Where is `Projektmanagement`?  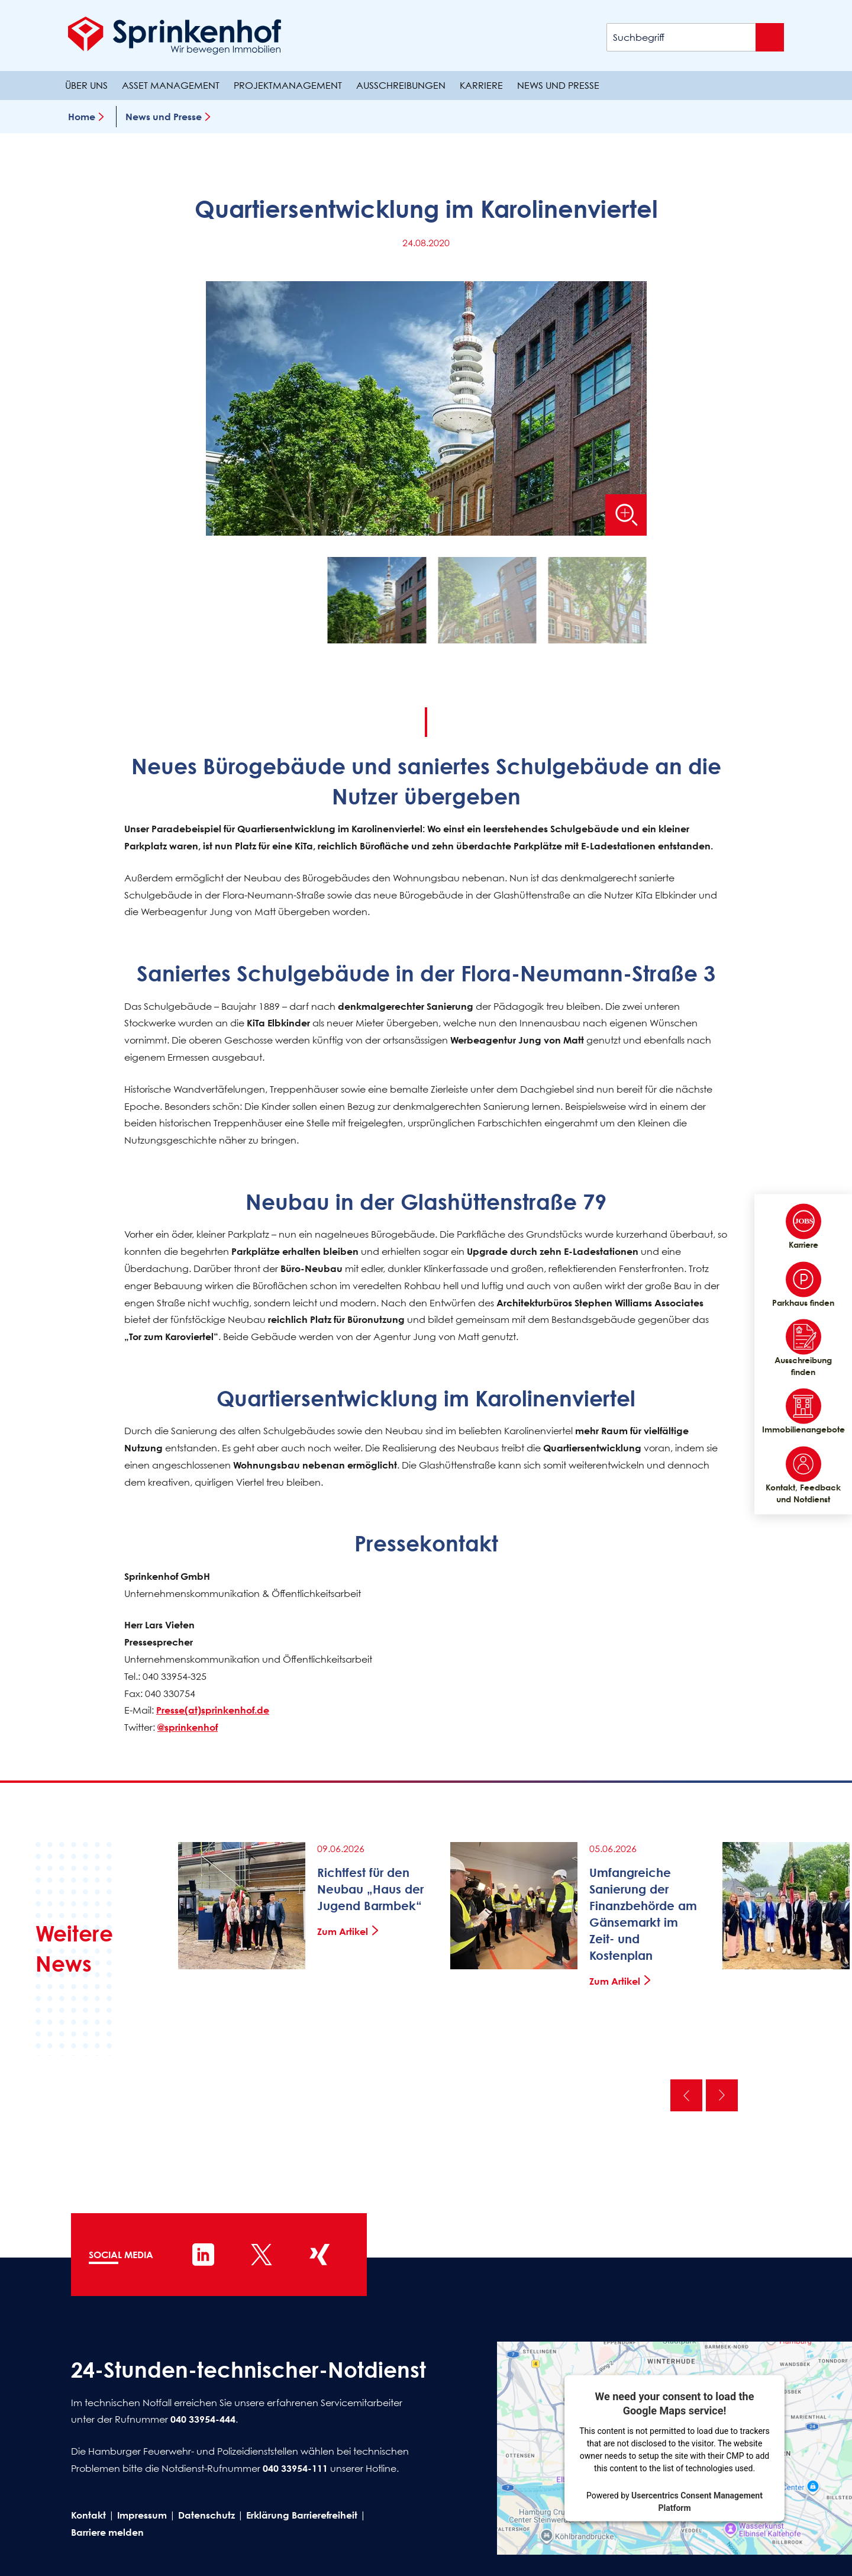
Projektmanagement is located at coordinates (288, 85).